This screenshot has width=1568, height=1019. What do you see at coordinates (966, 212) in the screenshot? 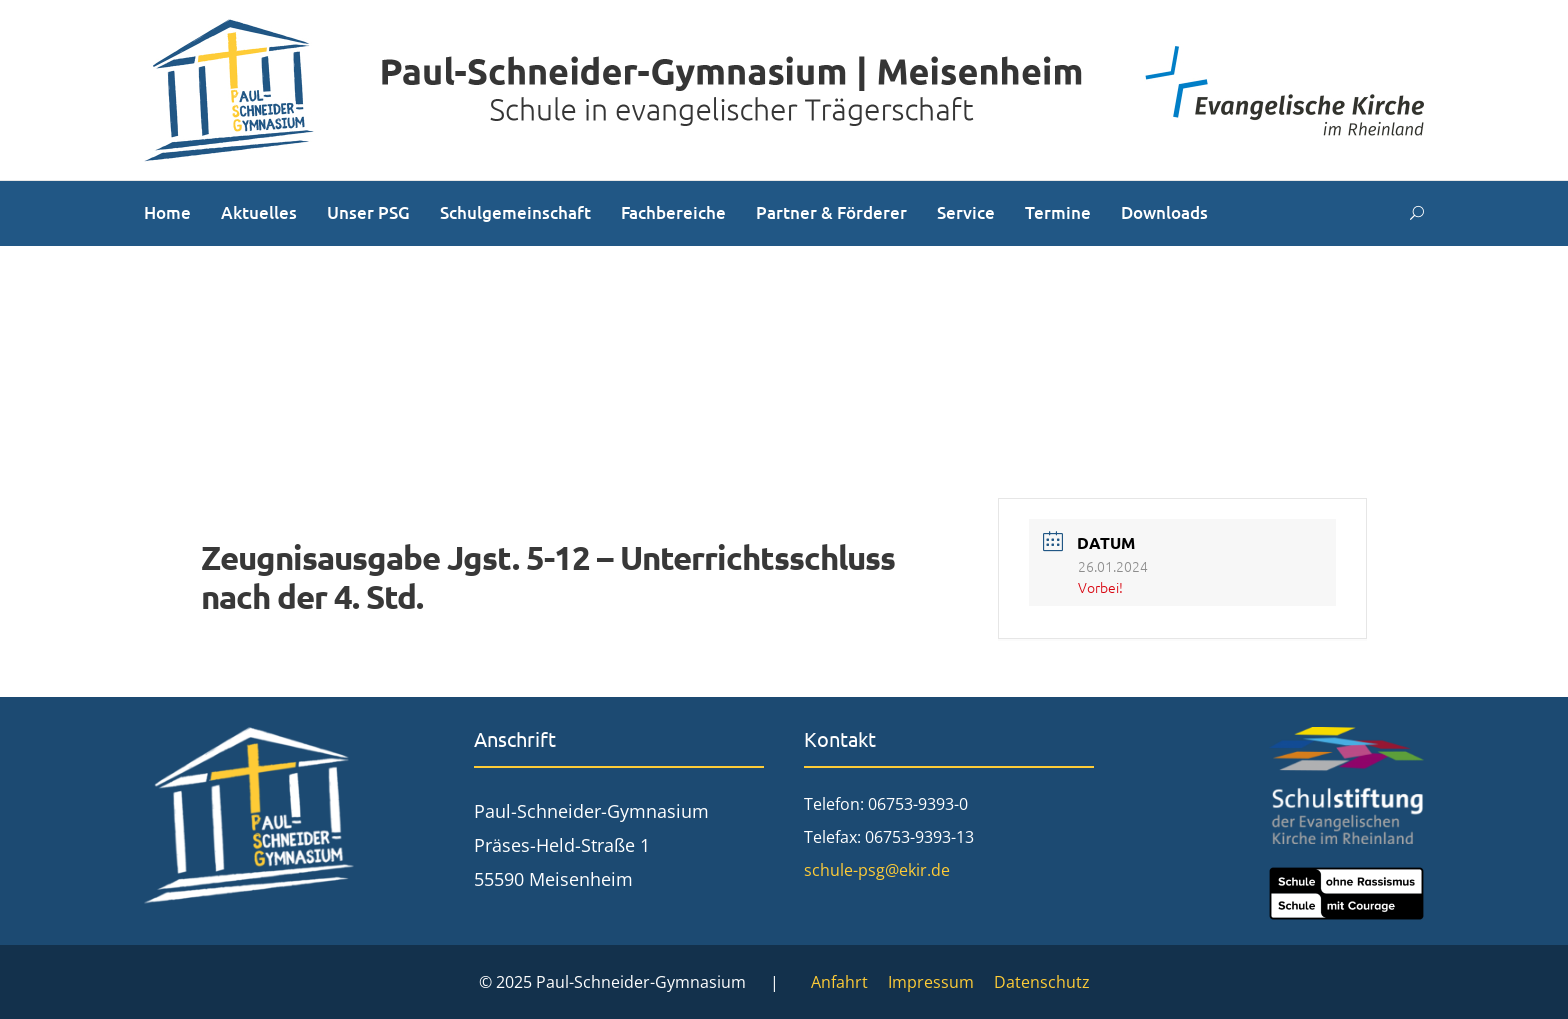
I see `Service` at bounding box center [966, 212].